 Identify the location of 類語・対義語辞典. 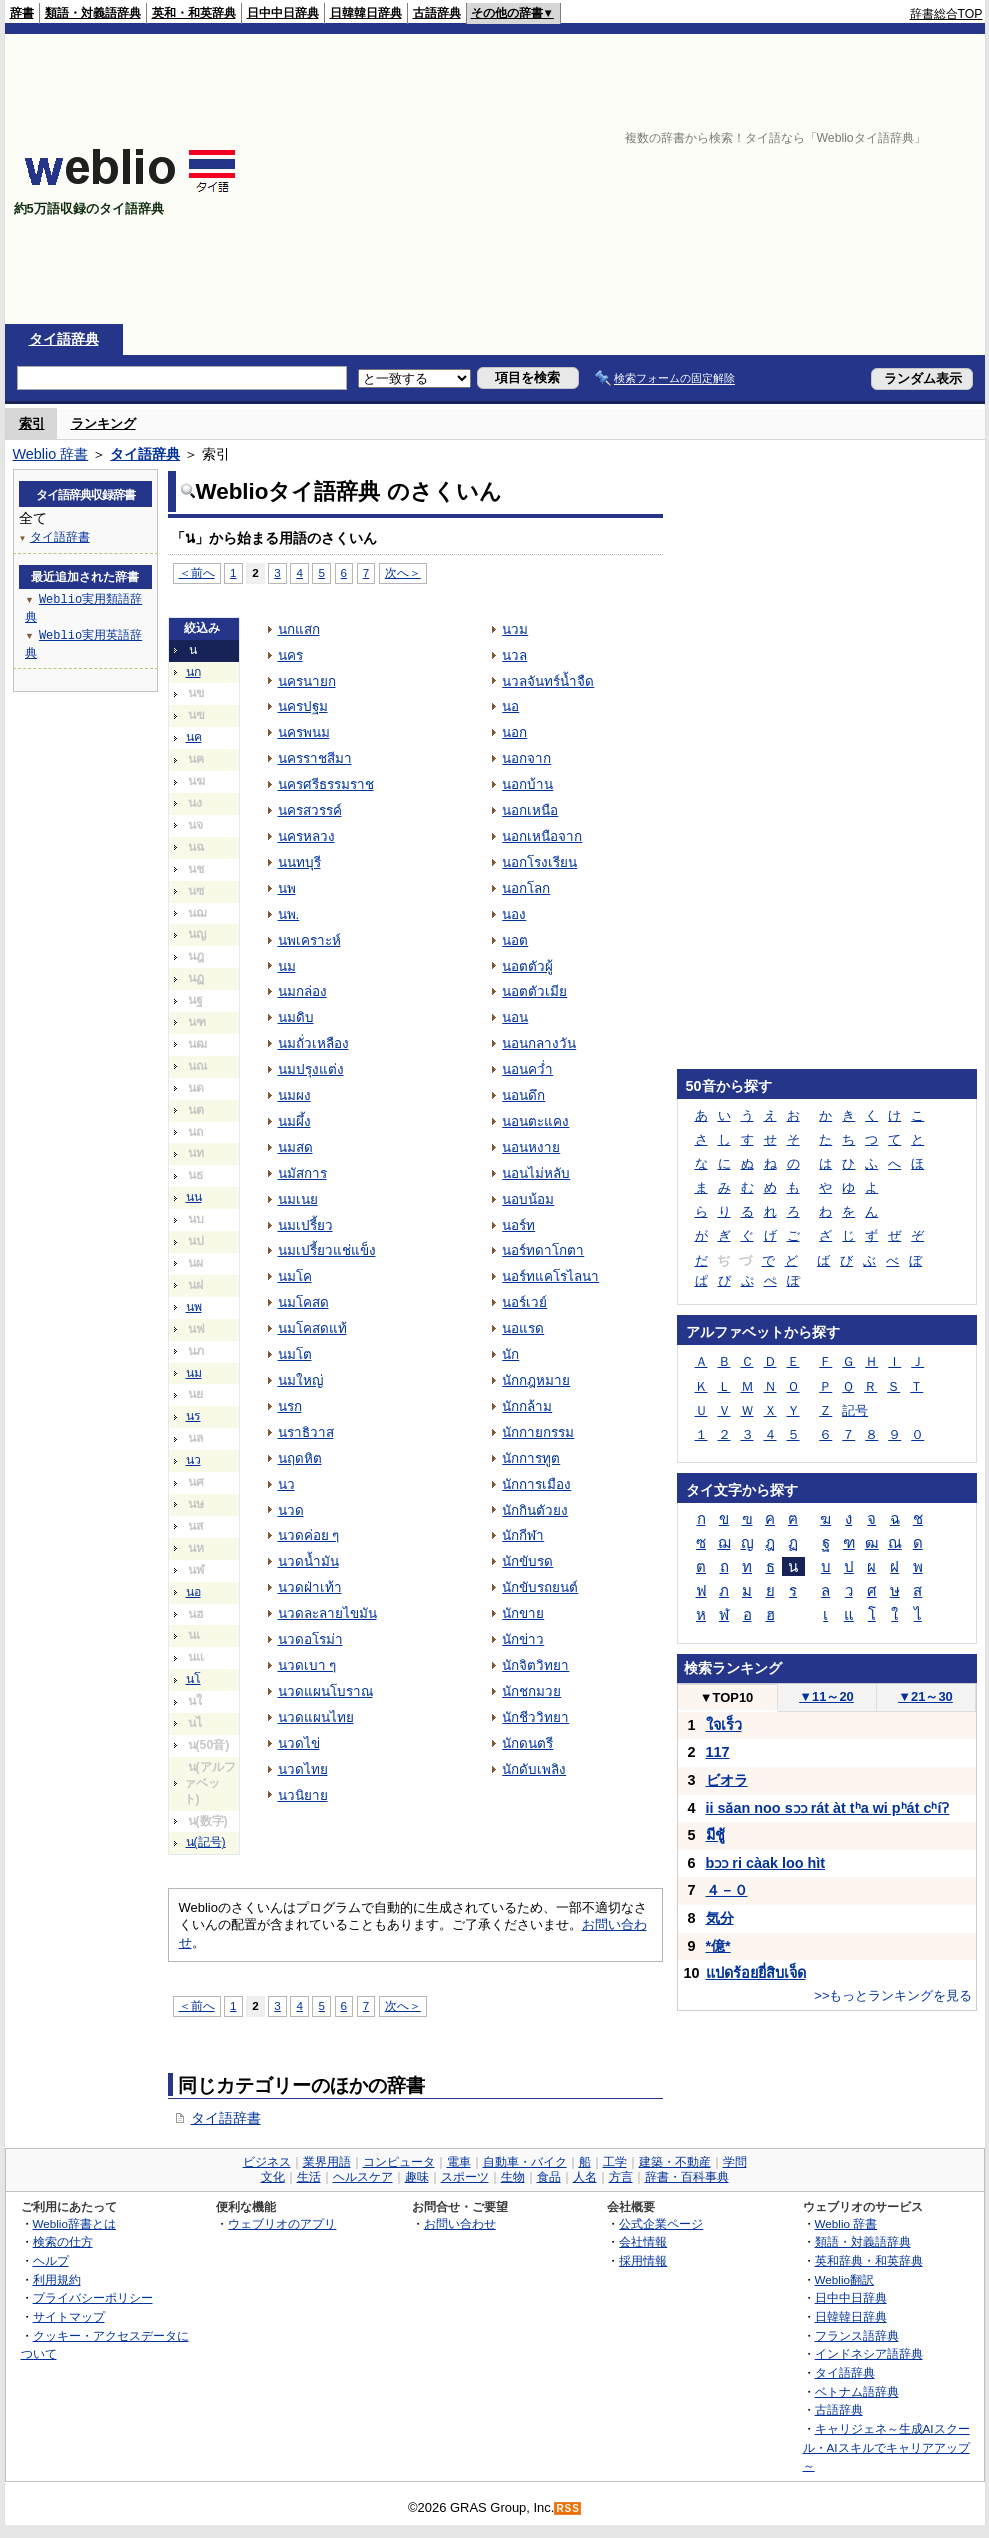
(93, 13).